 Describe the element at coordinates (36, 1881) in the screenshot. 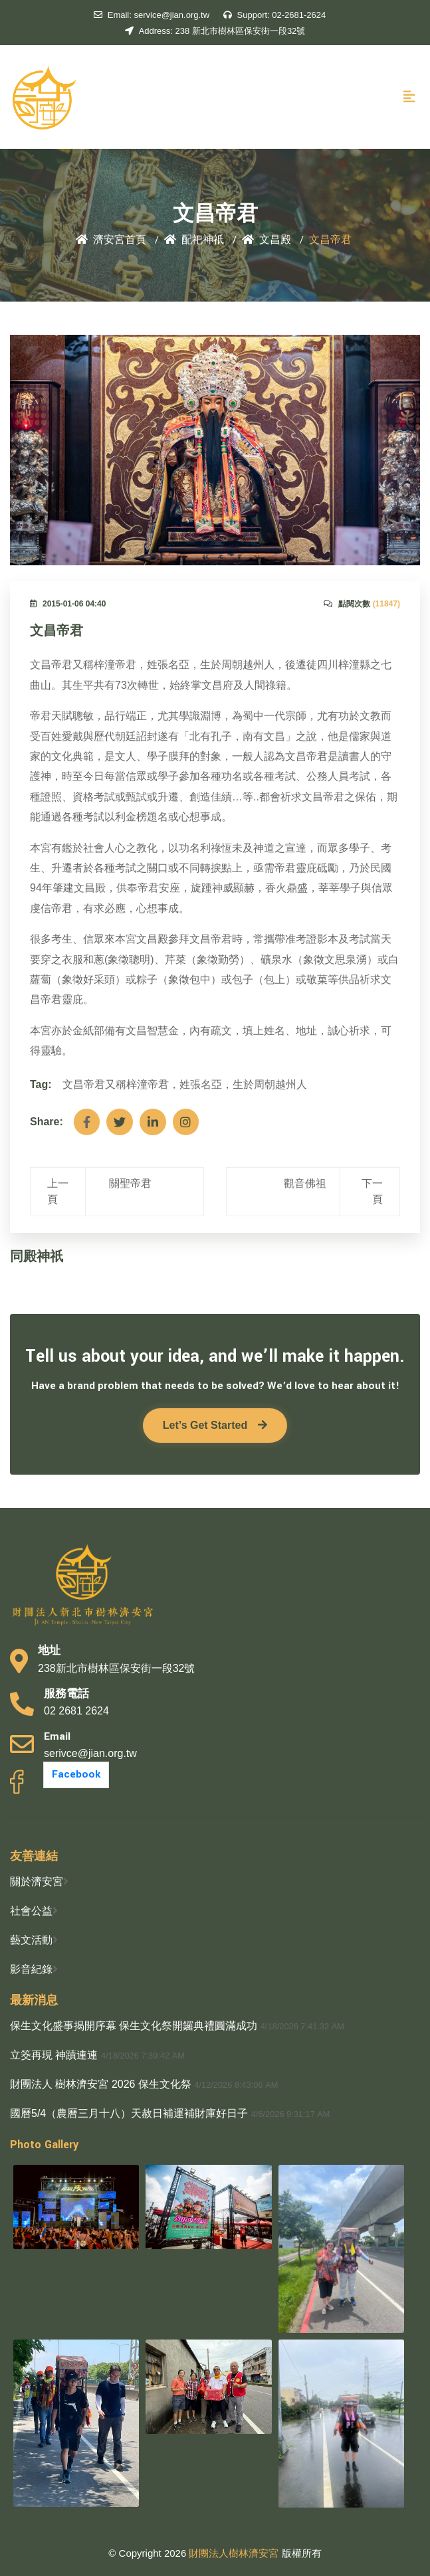

I see `關於濟安宮` at that location.